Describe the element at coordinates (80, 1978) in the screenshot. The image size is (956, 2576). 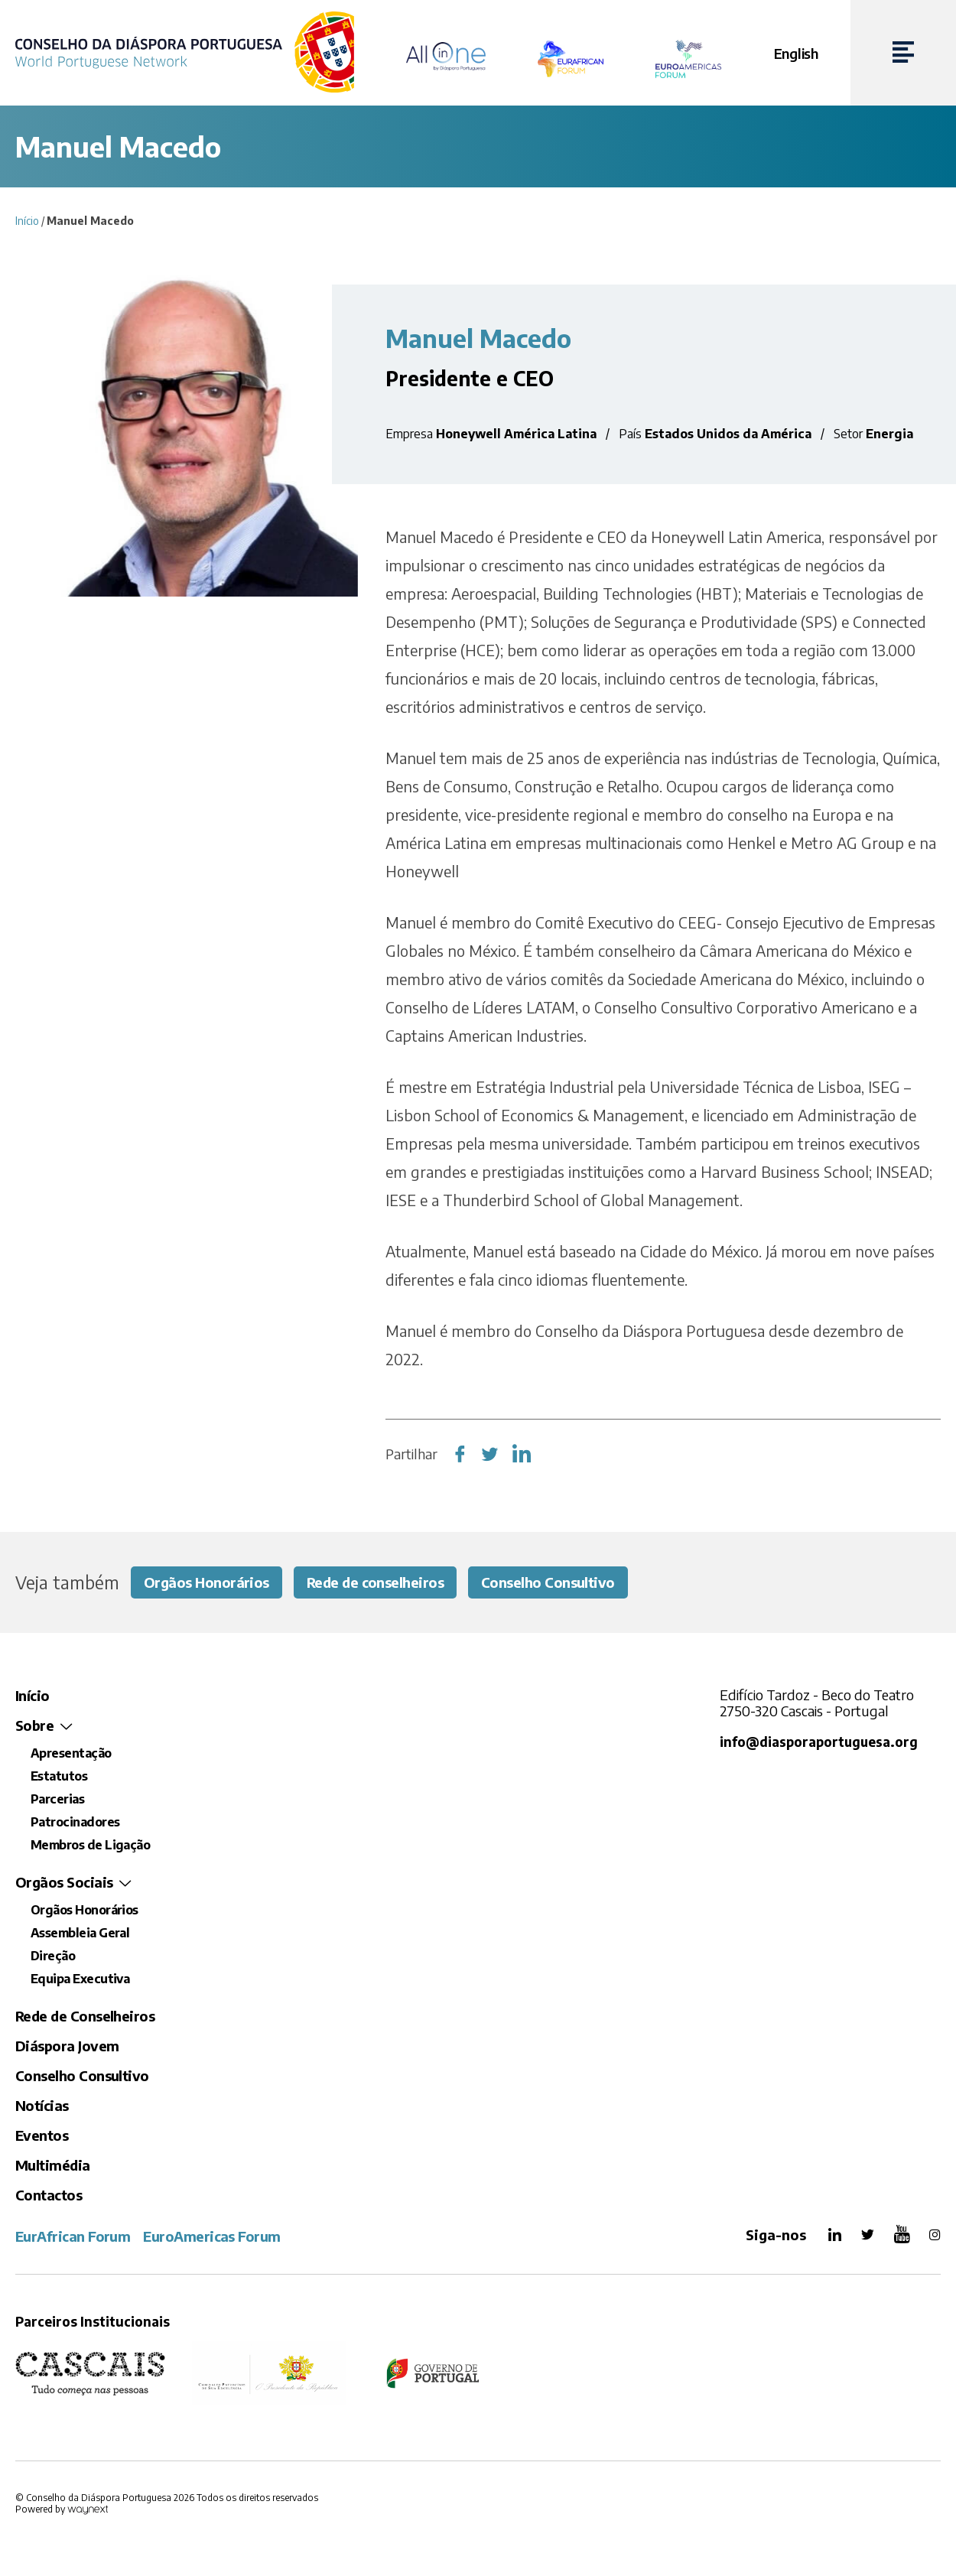
I see `Equipa Executiva` at that location.